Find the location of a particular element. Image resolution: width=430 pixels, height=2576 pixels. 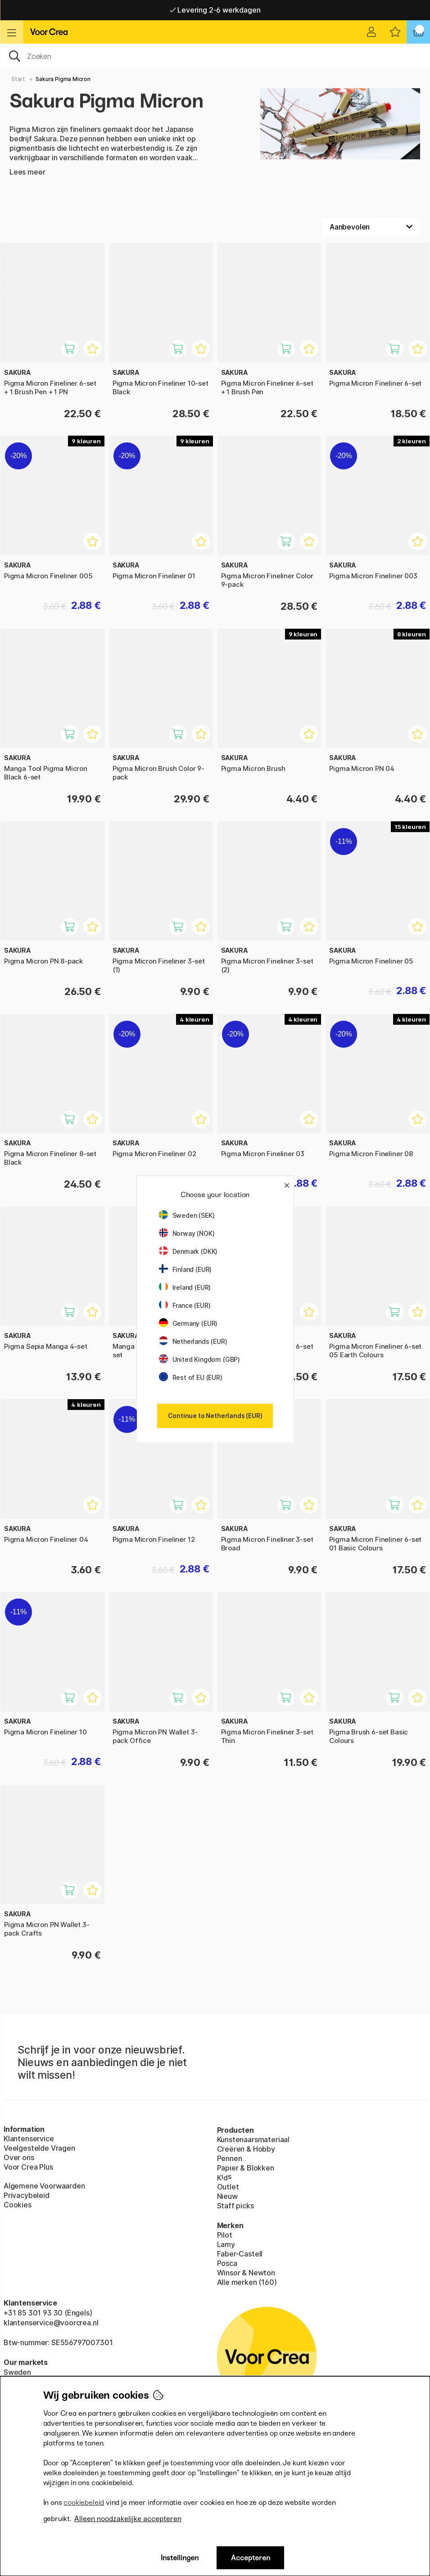

Accepteren is located at coordinates (250, 2557).